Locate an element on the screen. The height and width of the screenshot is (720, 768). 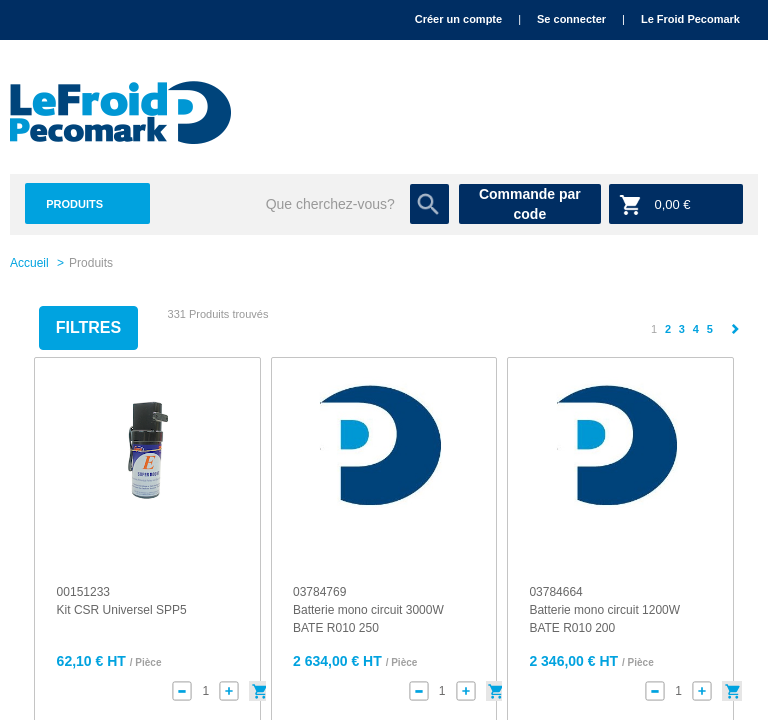
Se connecter is located at coordinates (571, 19).